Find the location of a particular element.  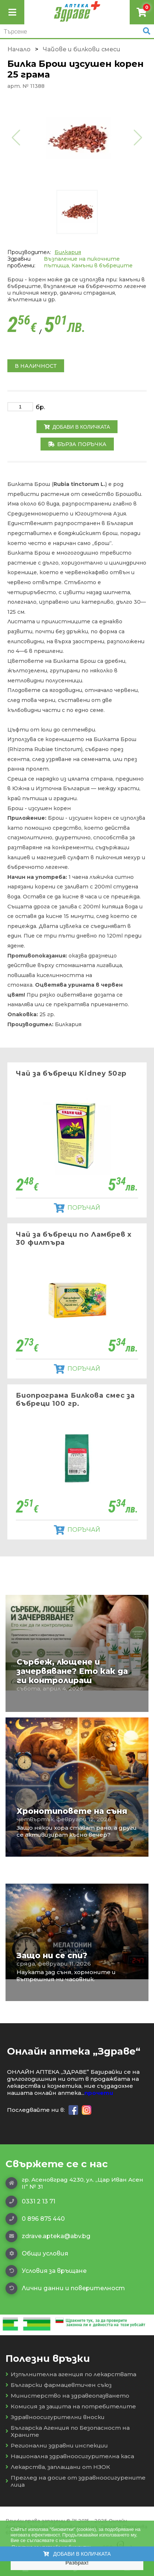

Чайове и билкови смеси is located at coordinates (81, 49).